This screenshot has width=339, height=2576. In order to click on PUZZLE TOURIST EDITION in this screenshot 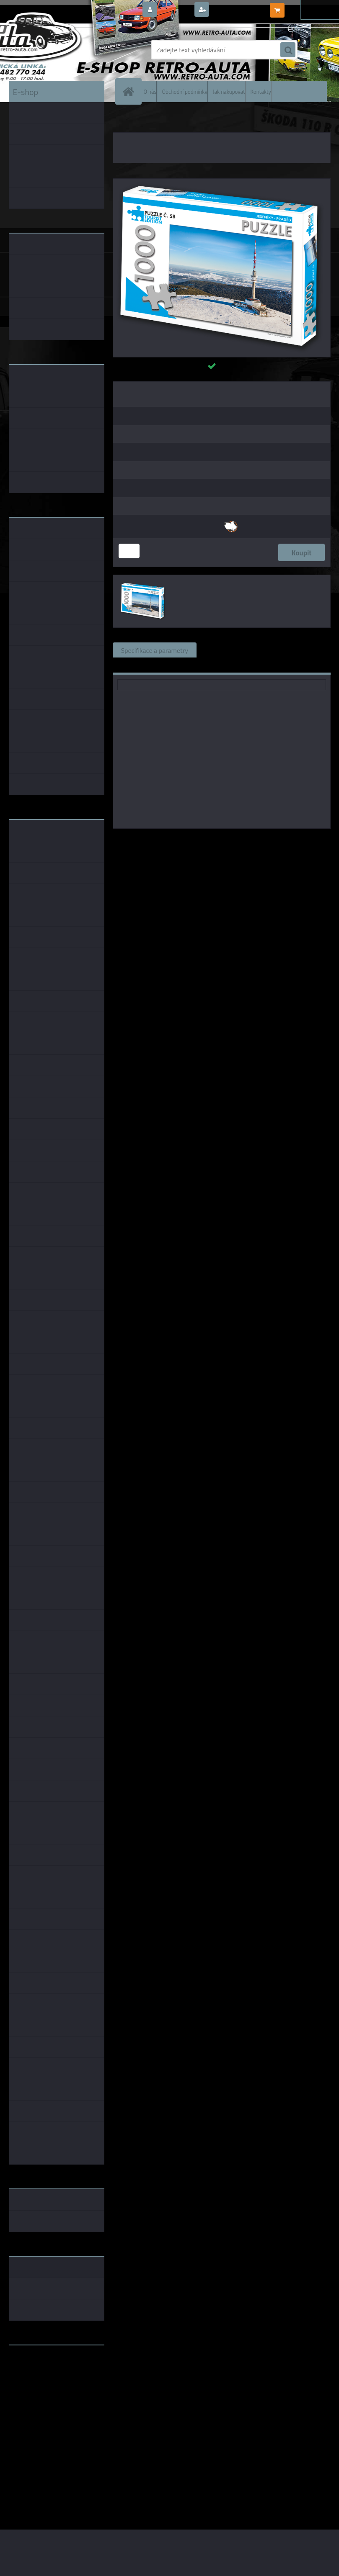, I will do `click(165, 121)`.